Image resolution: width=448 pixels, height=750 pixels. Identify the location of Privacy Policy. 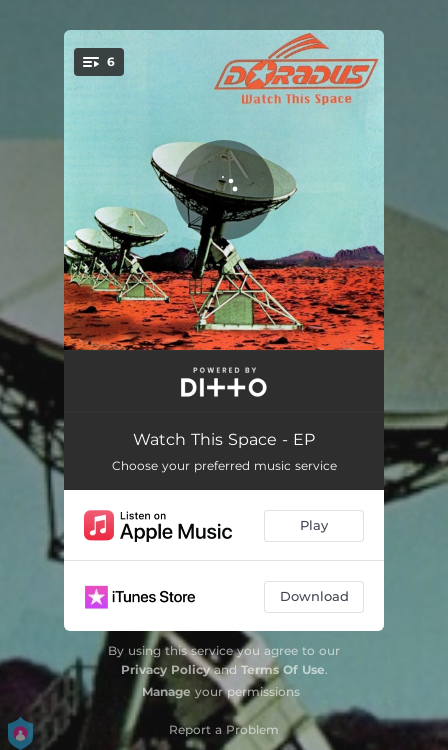
(165, 669).